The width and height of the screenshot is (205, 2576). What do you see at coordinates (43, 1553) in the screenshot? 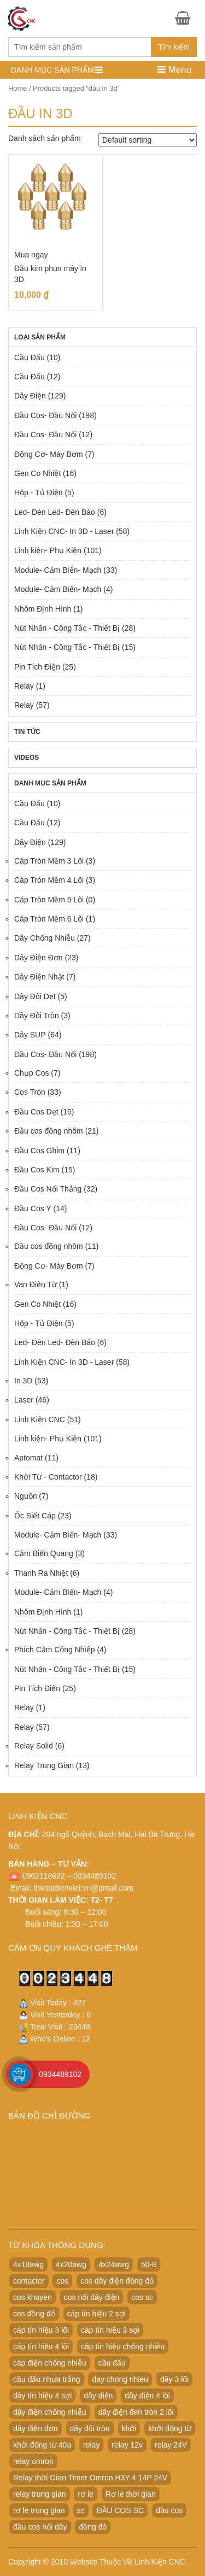
I see `Cảm Biến Quang` at bounding box center [43, 1553].